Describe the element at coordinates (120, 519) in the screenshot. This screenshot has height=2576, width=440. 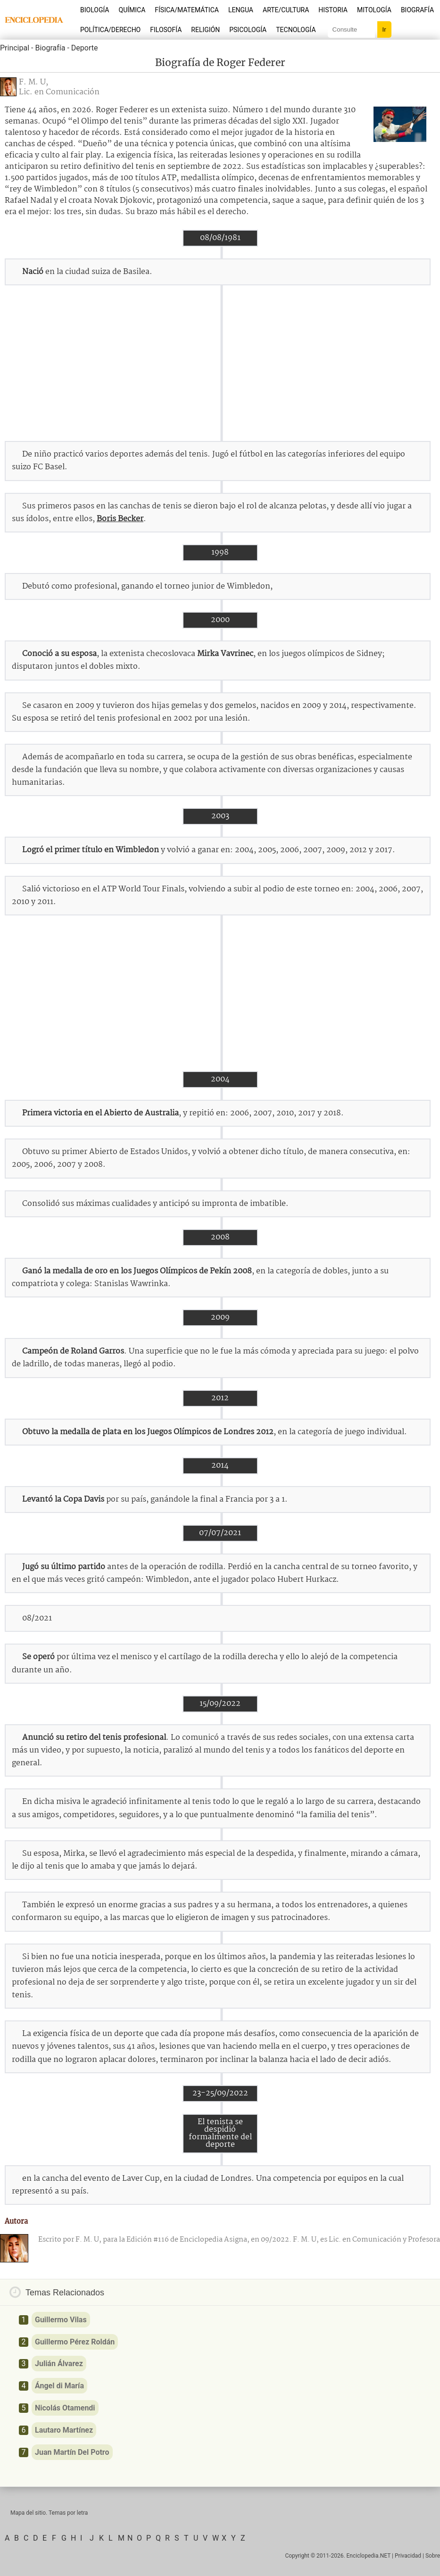
I see `Boris Becker` at that location.